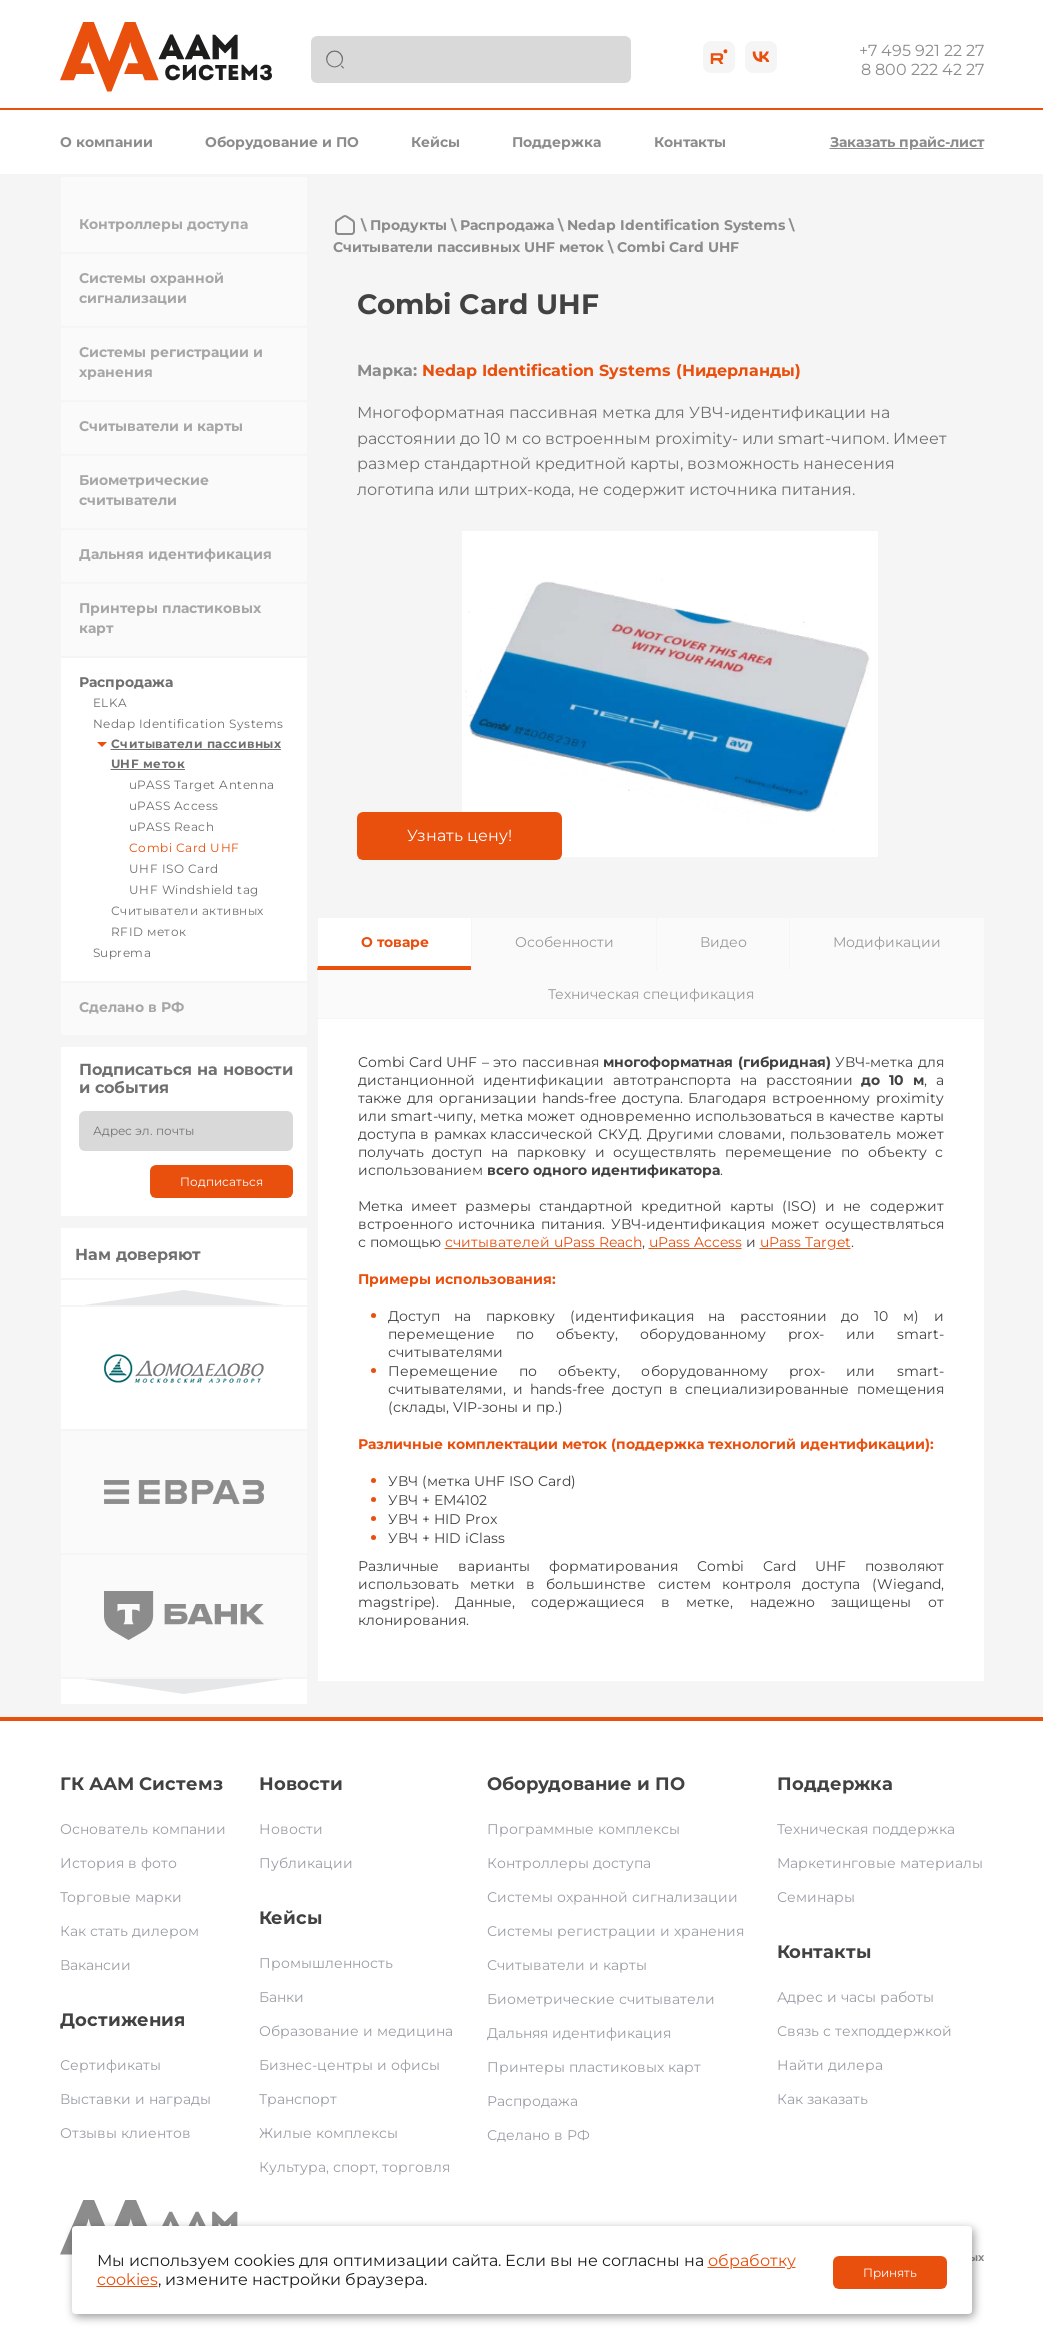 Image resolution: width=1043 pixels, height=2329 pixels. I want to click on Банки, so click(281, 1997).